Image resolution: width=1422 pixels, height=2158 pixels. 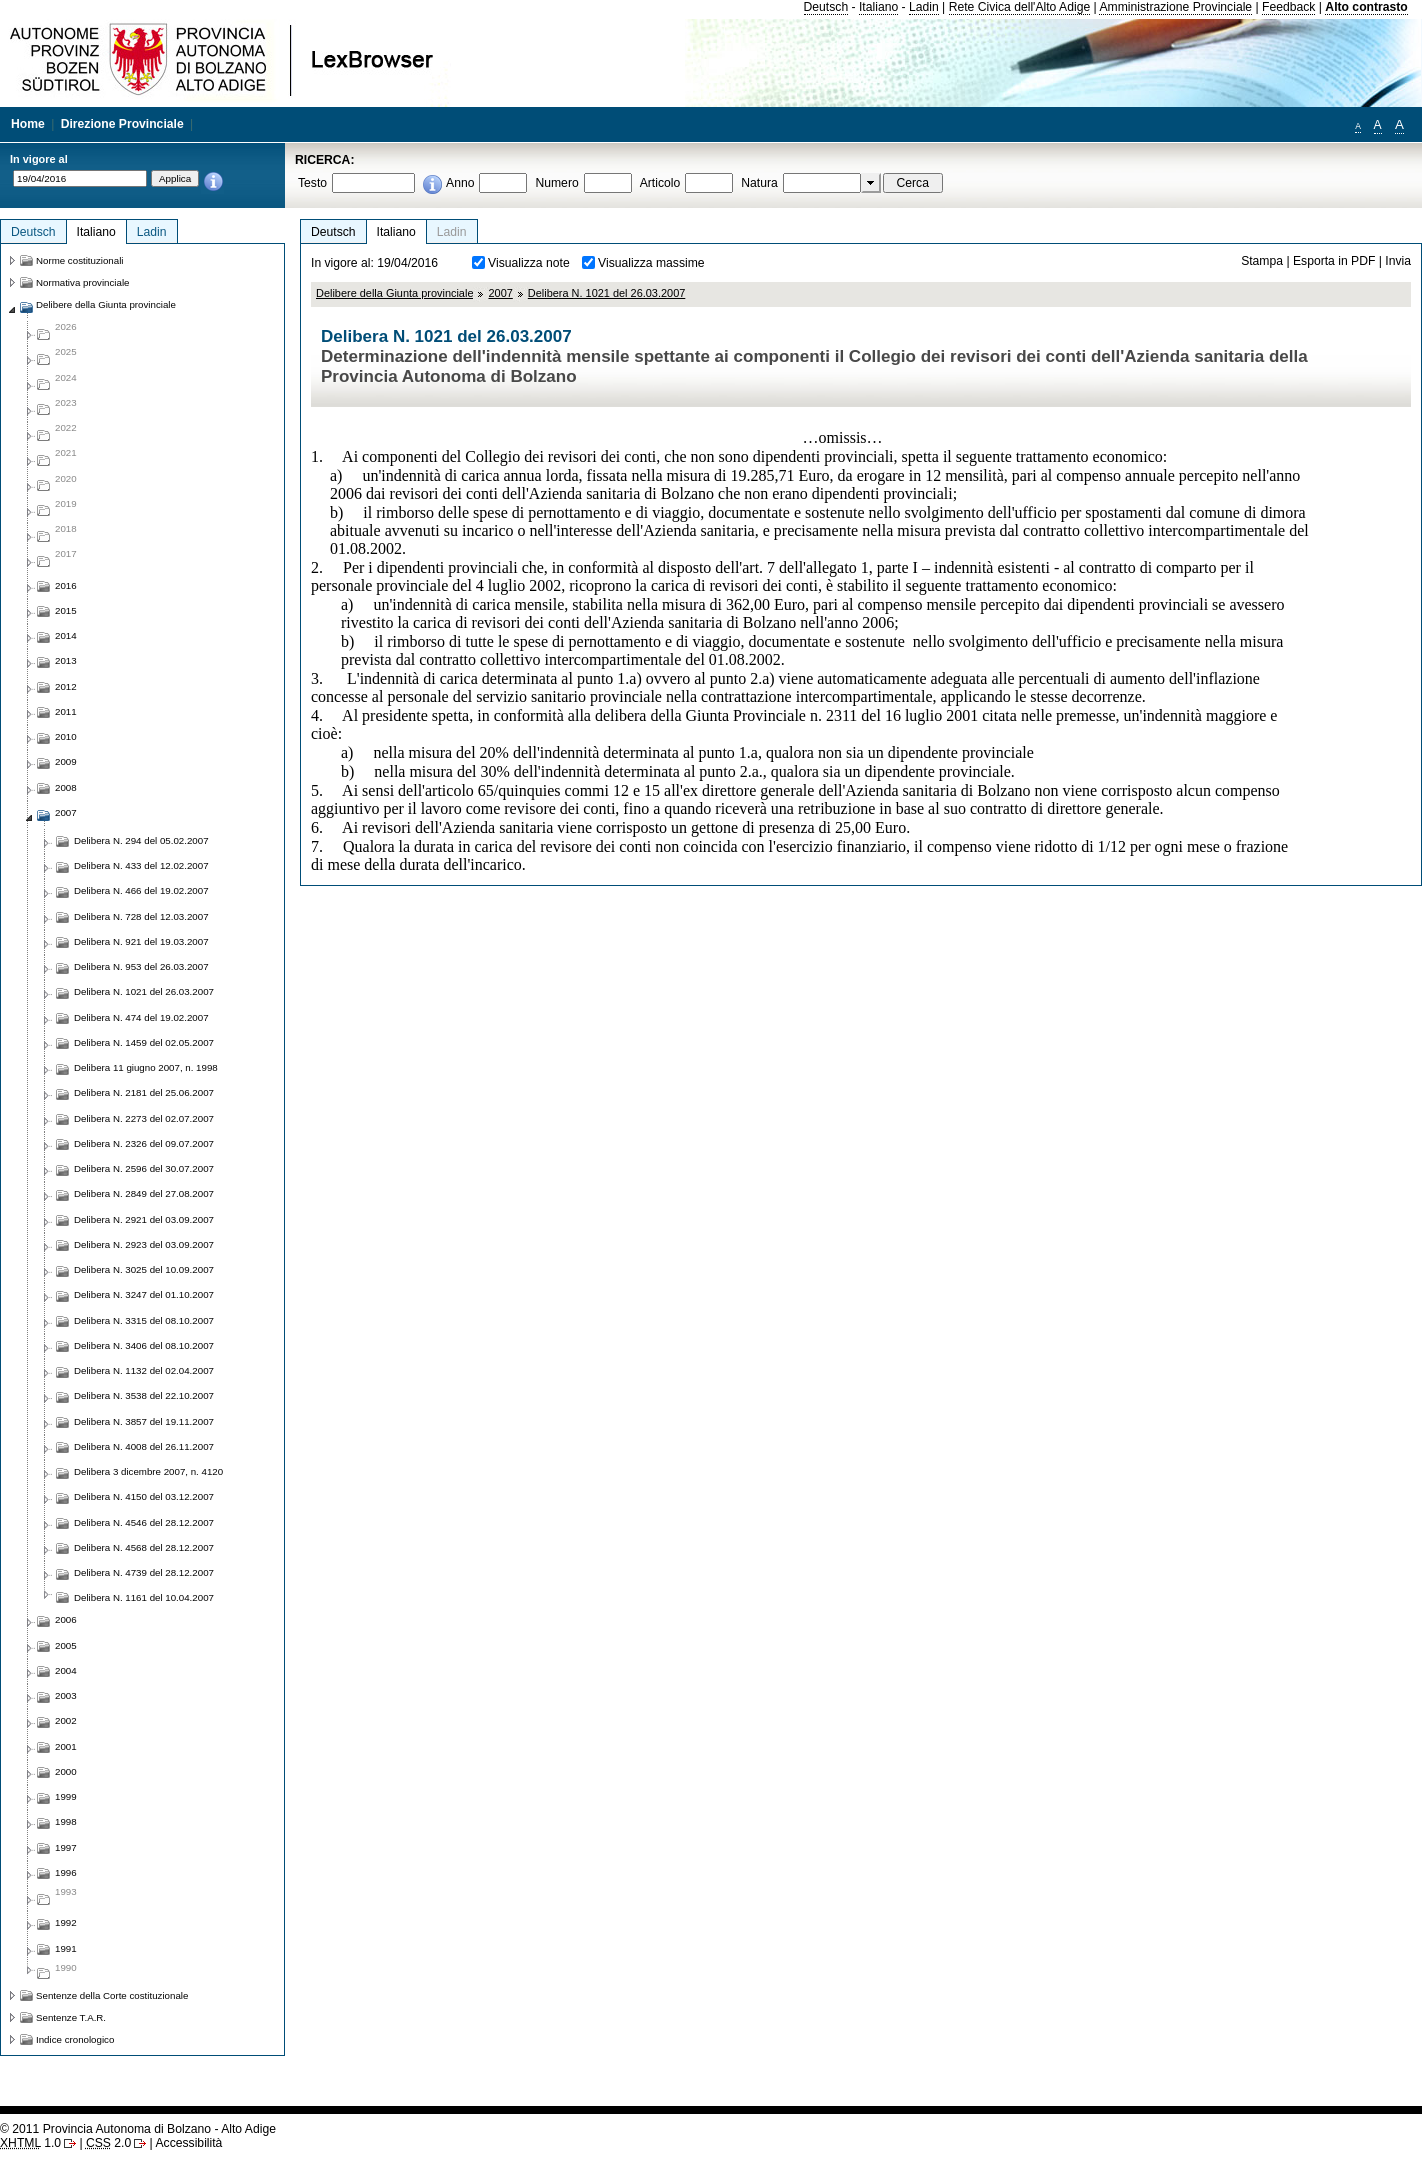 What do you see at coordinates (141, 941) in the screenshot?
I see `Delibera N. 921 del 19.03.2007` at bounding box center [141, 941].